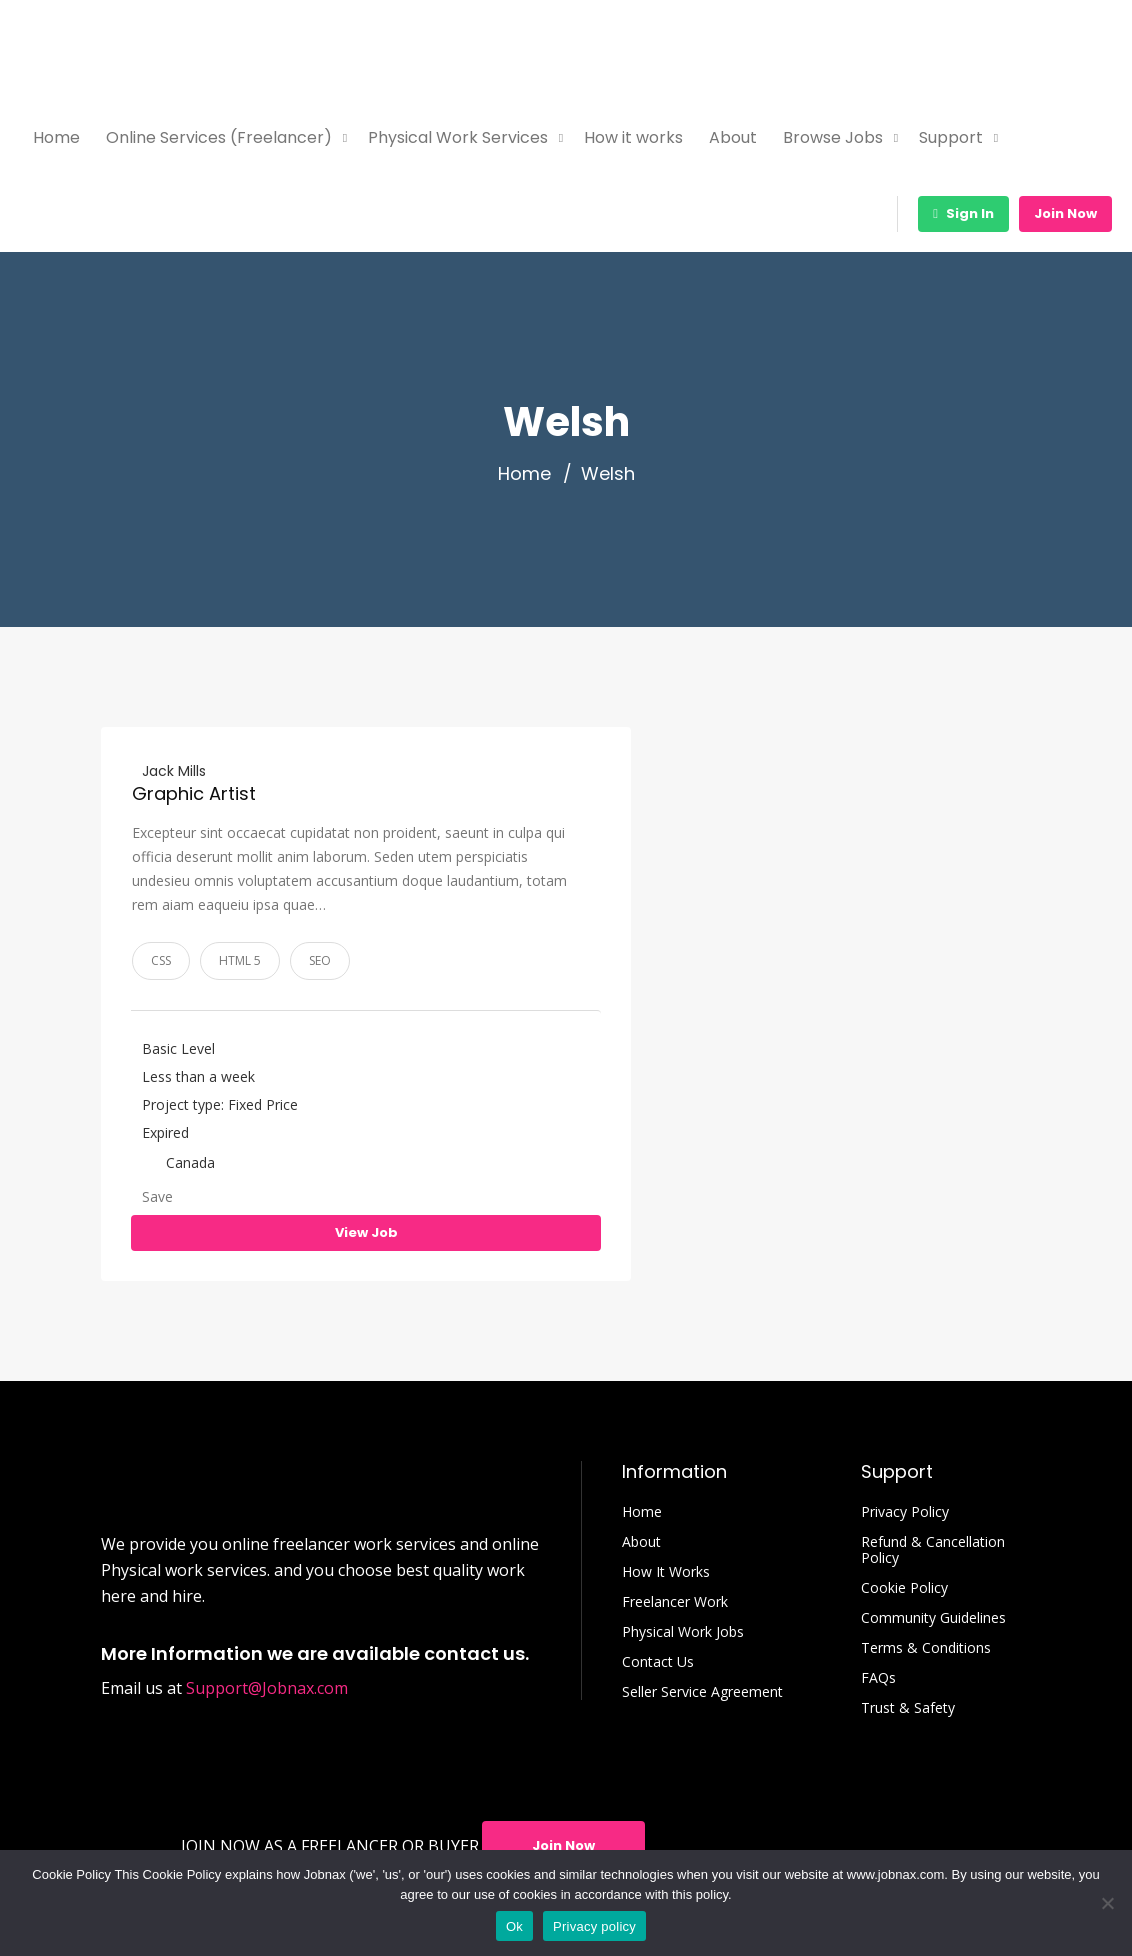  What do you see at coordinates (56, 137) in the screenshot?
I see `Home` at bounding box center [56, 137].